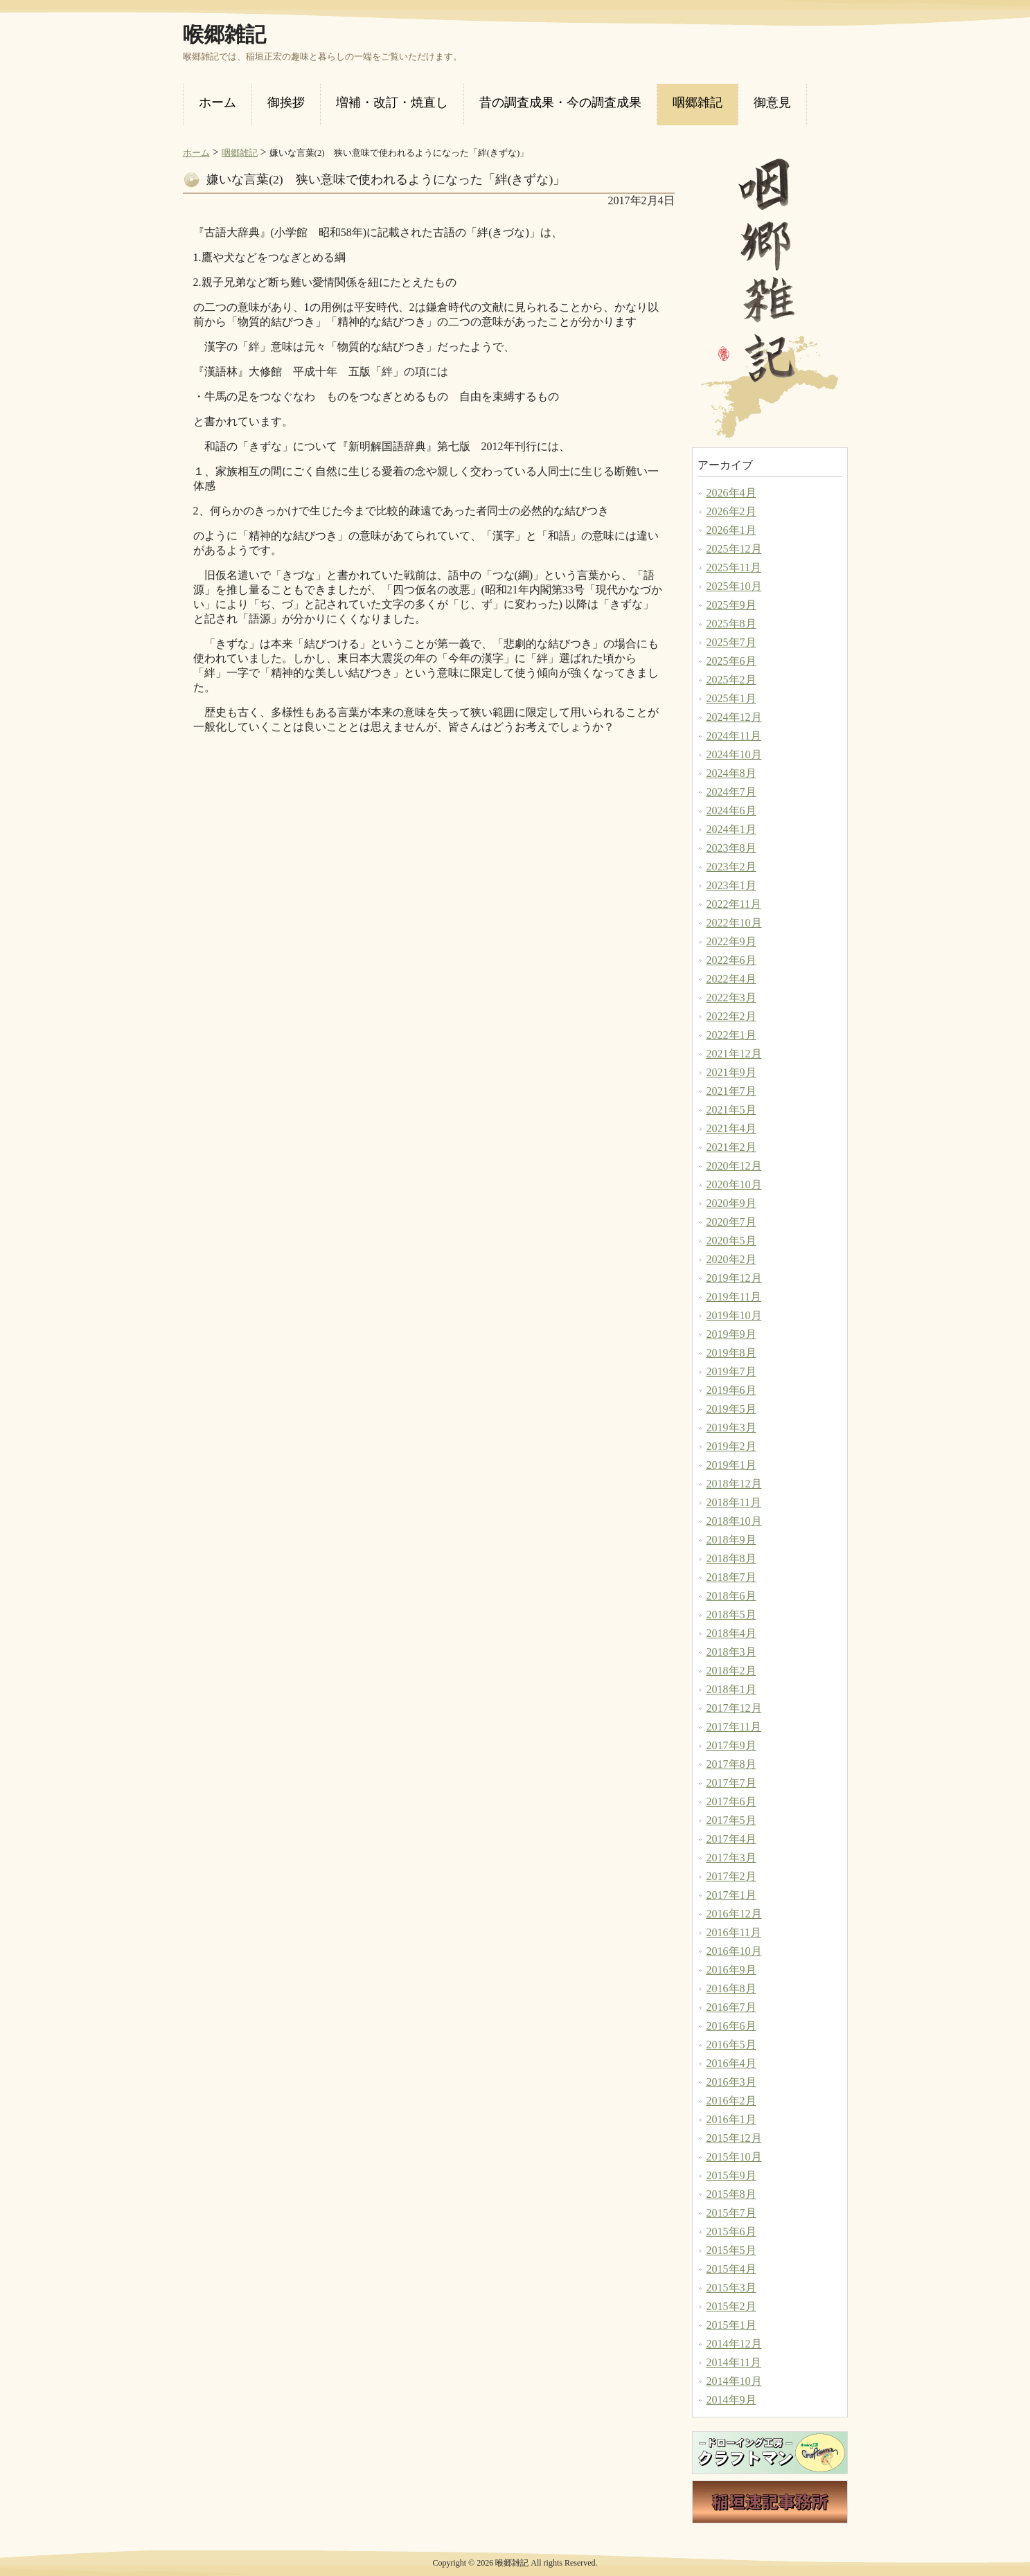  I want to click on 2018年7月, so click(731, 1577).